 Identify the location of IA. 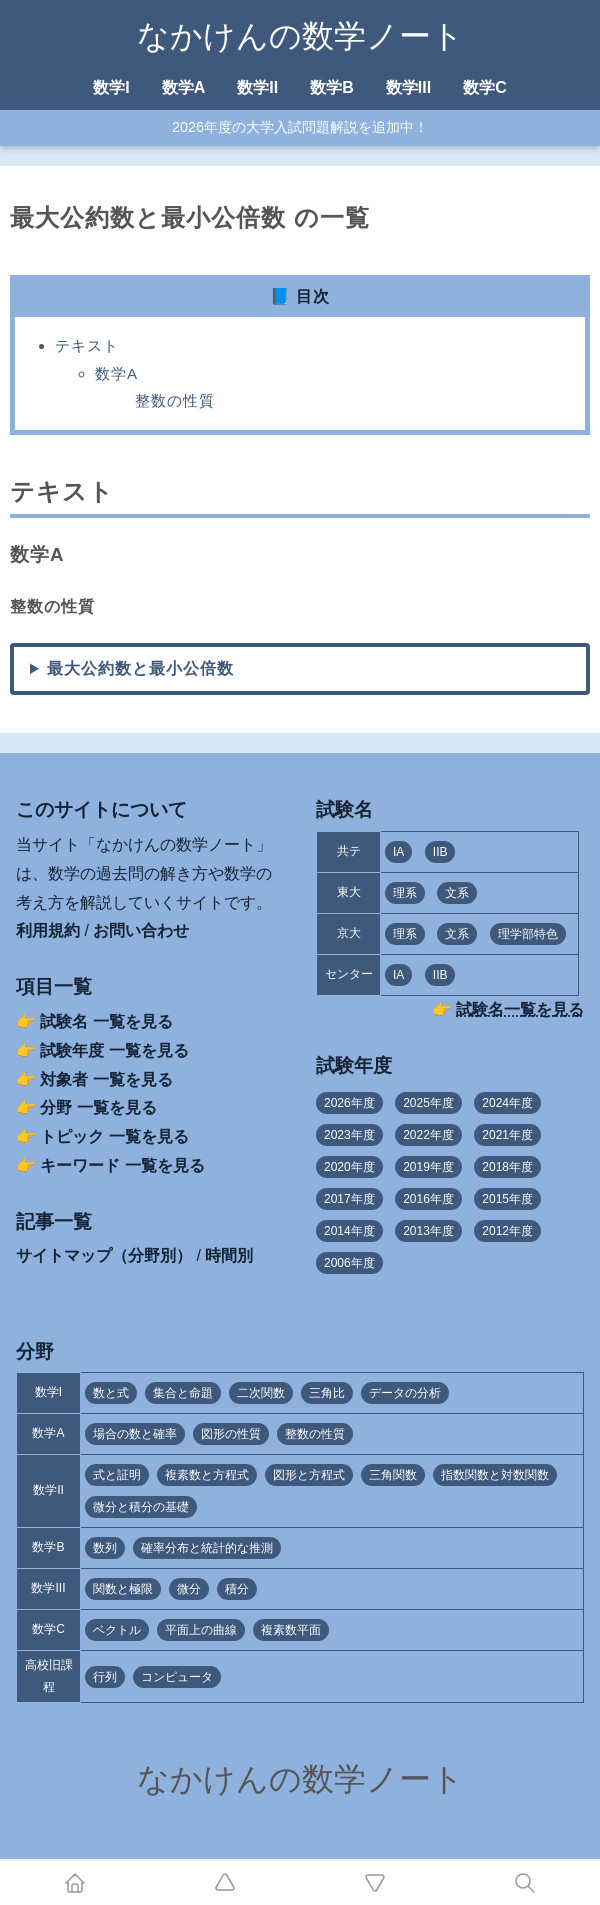
(398, 852).